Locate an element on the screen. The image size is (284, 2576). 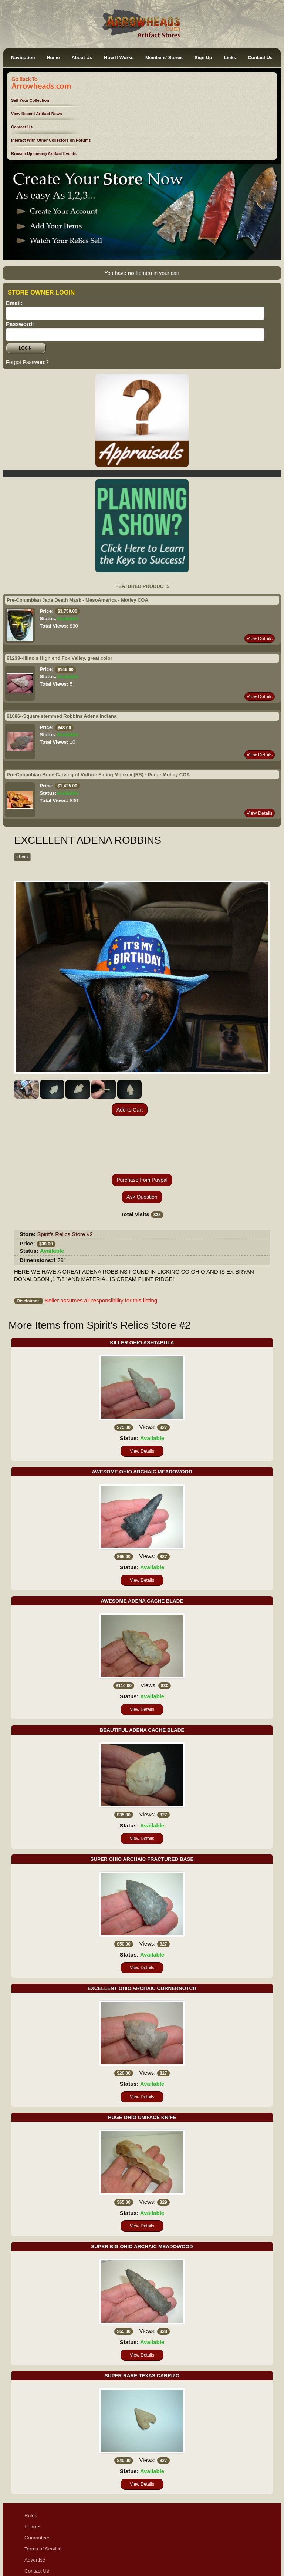
Guarantees is located at coordinates (37, 2484).